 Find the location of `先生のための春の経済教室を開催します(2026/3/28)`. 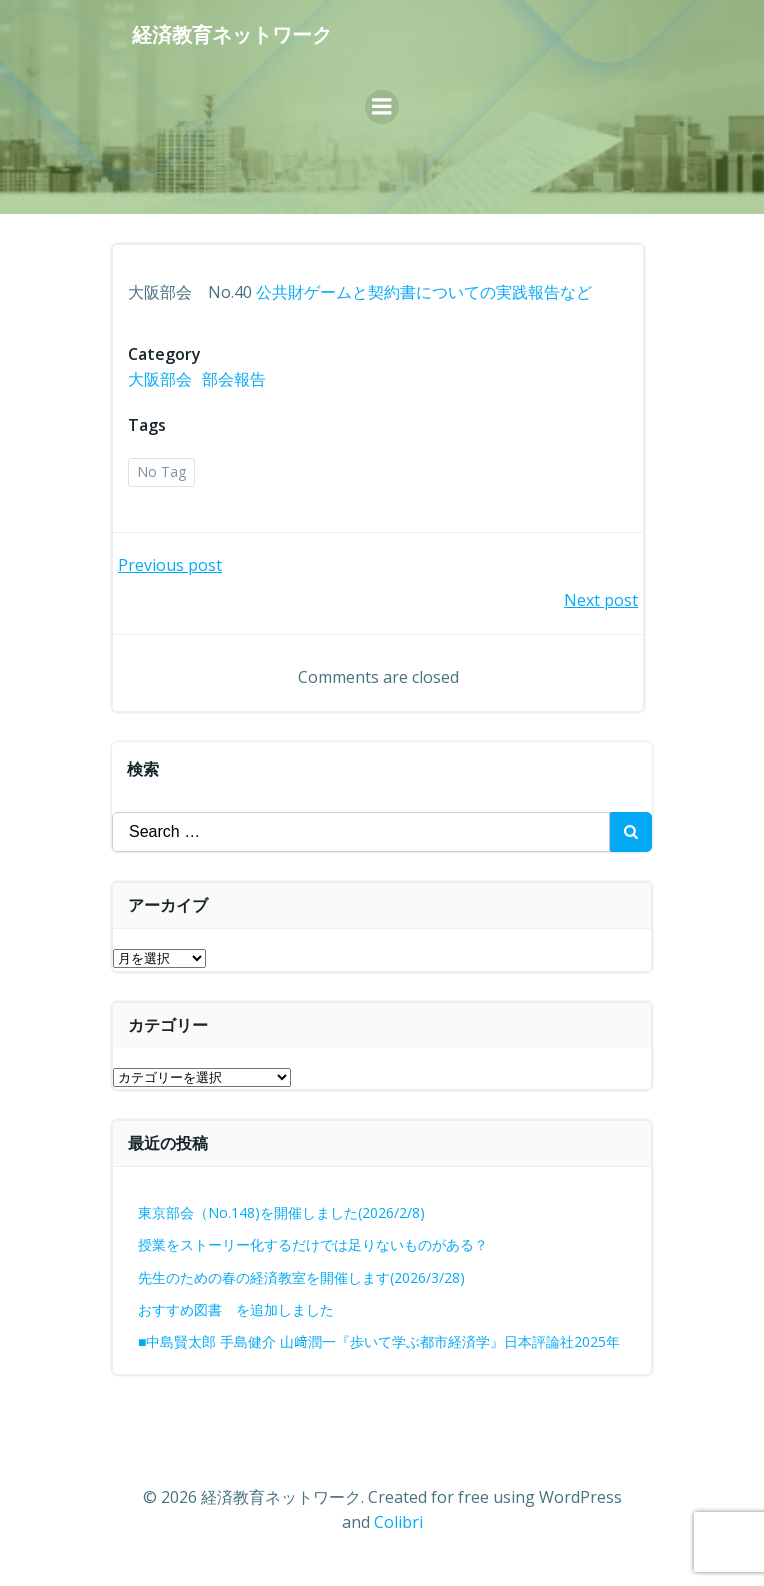

先生のための春の経済教室を開催します(2026/3/28) is located at coordinates (301, 1277).